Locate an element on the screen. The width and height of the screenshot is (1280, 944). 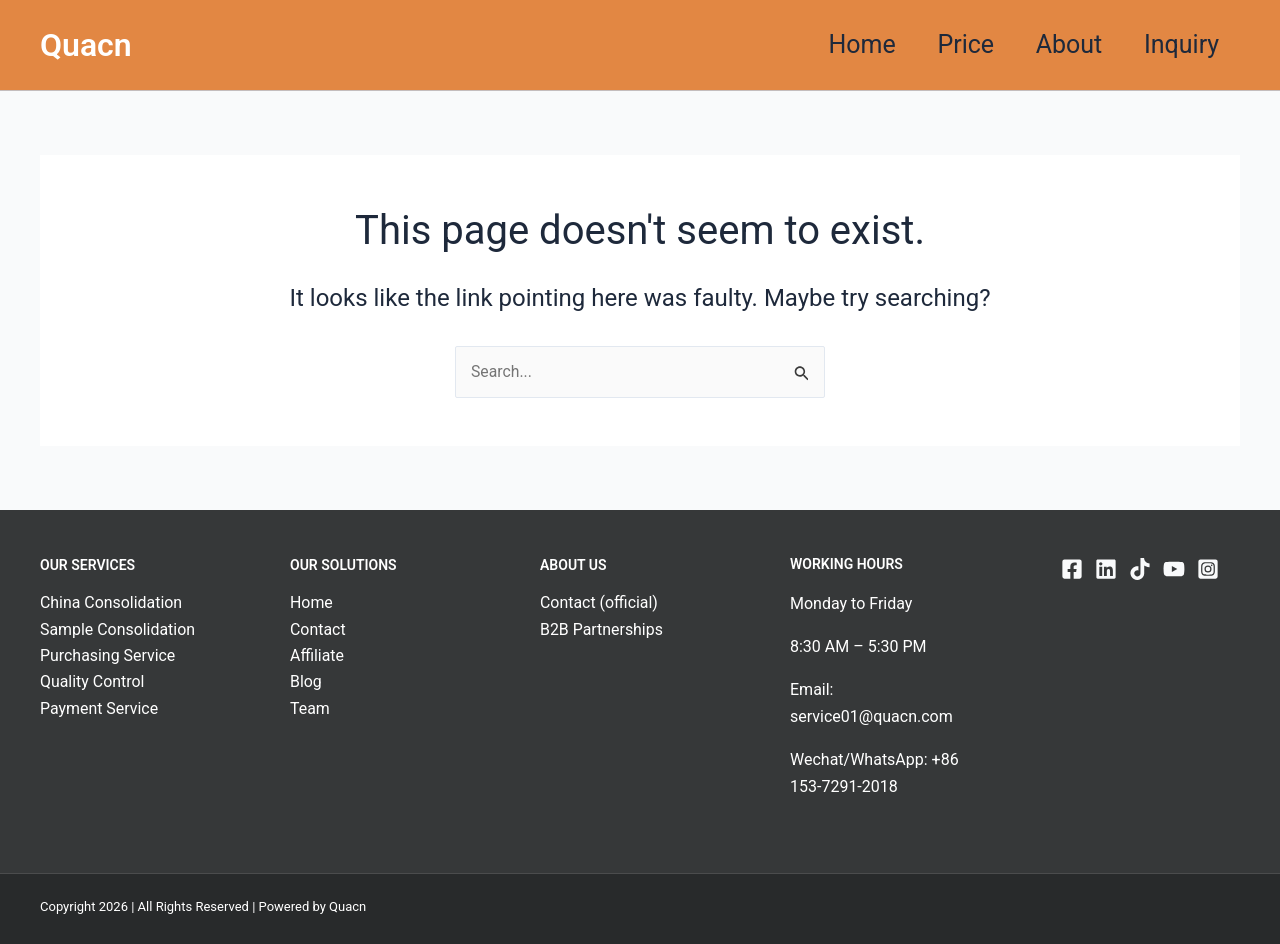
B2B Partnerships is located at coordinates (602, 629).